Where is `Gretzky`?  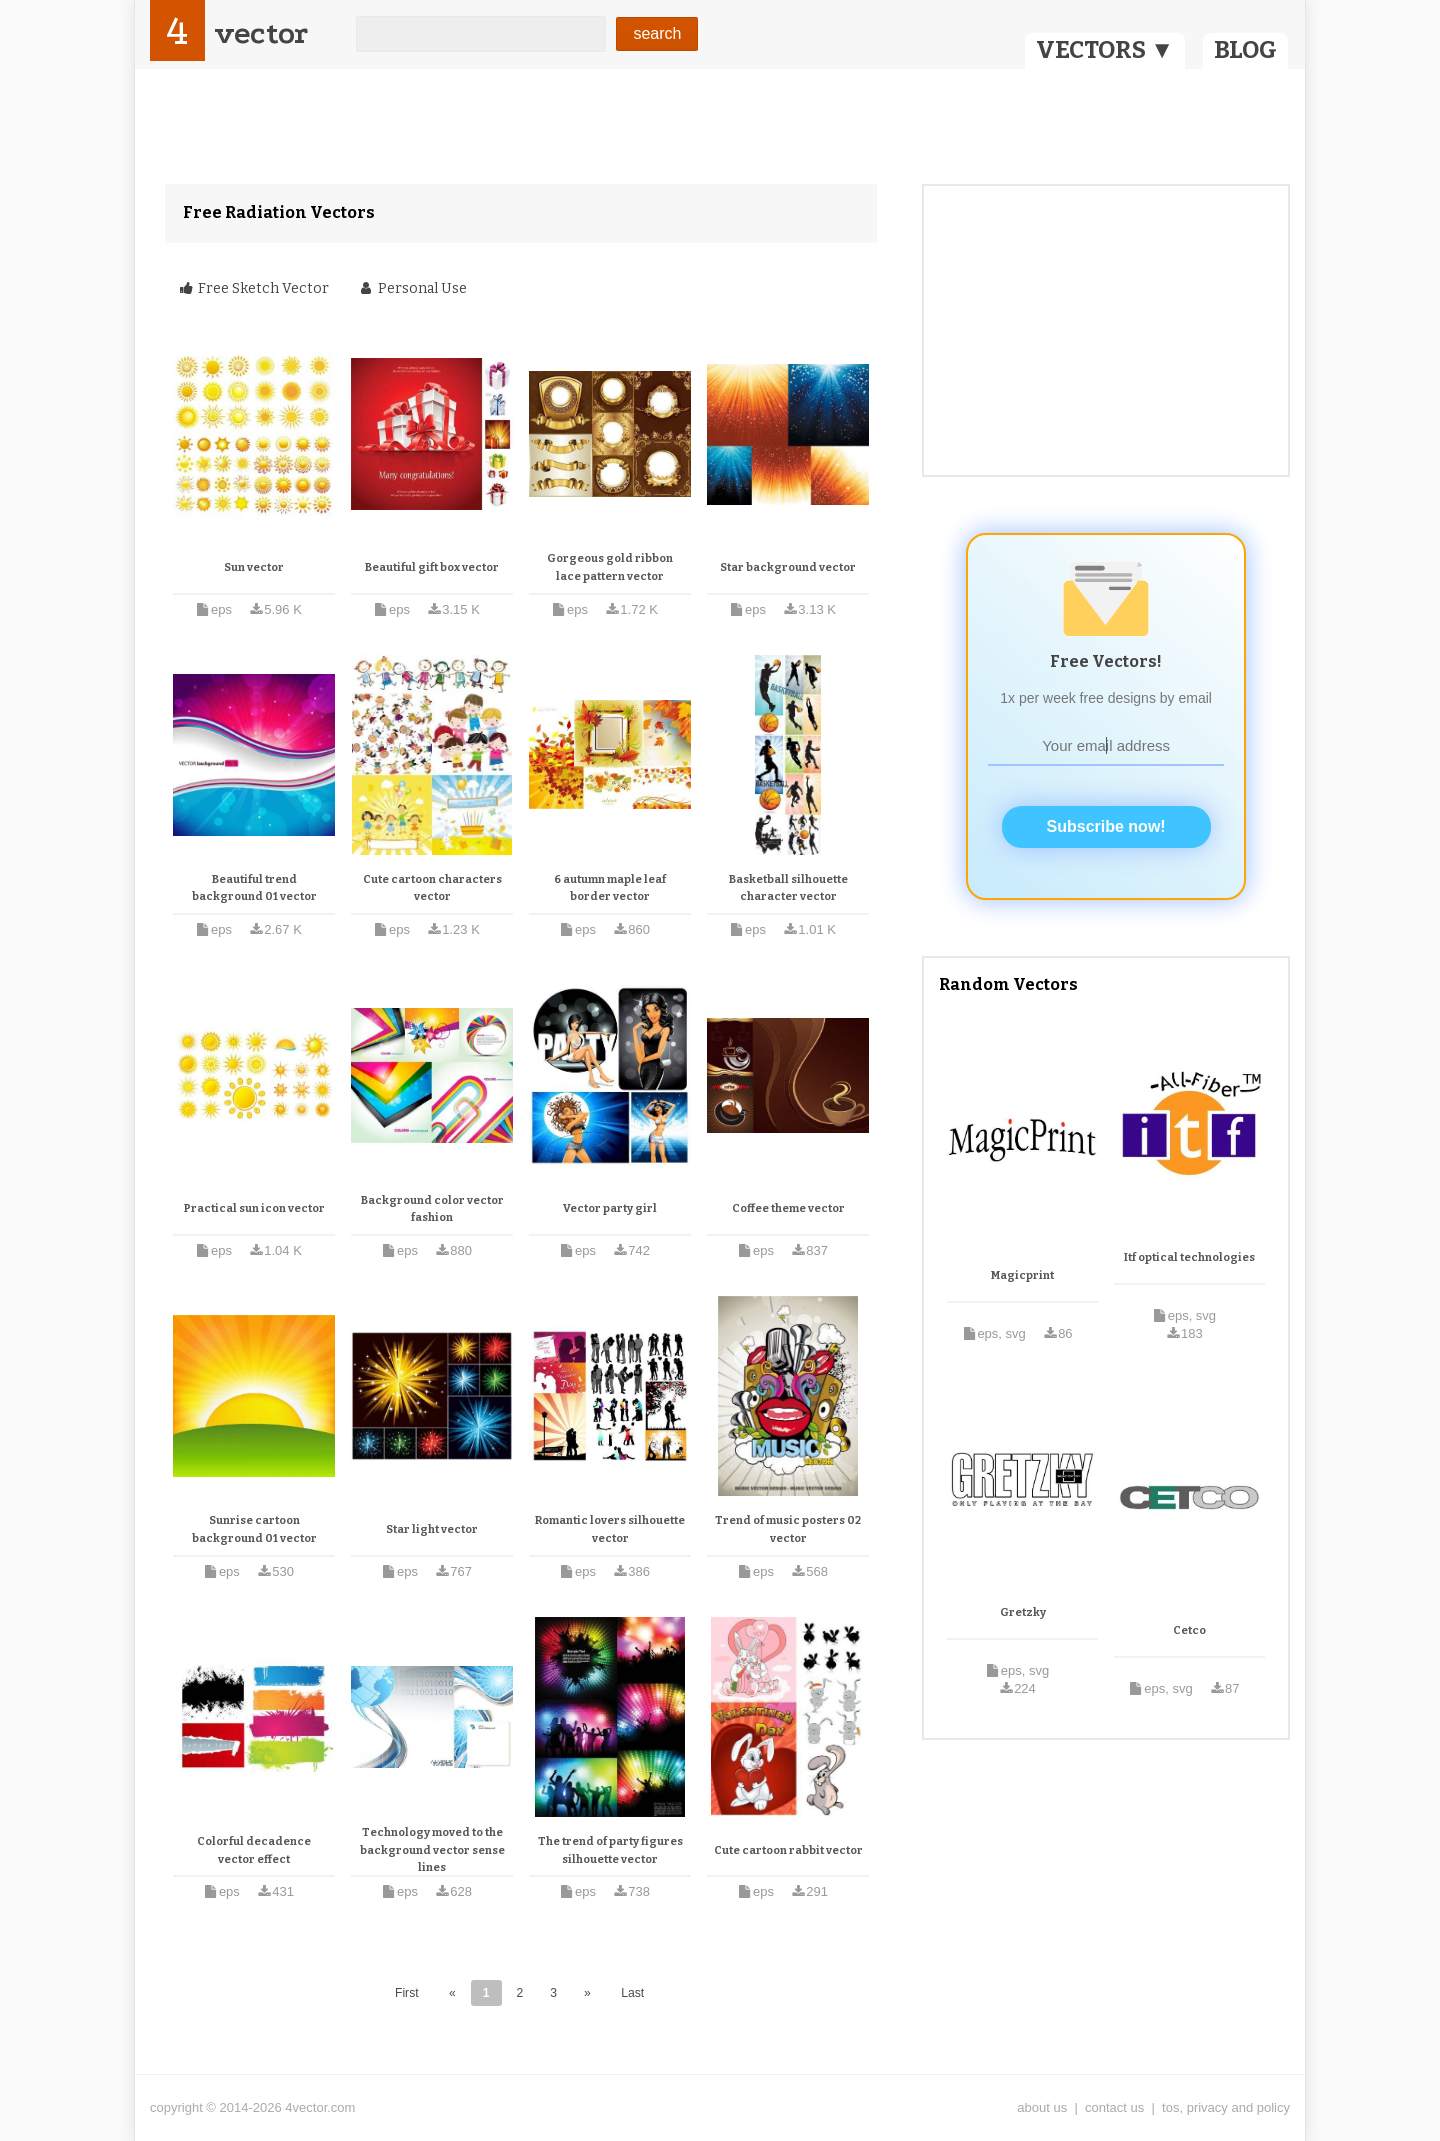
Gretzky is located at coordinates (1023, 1612).